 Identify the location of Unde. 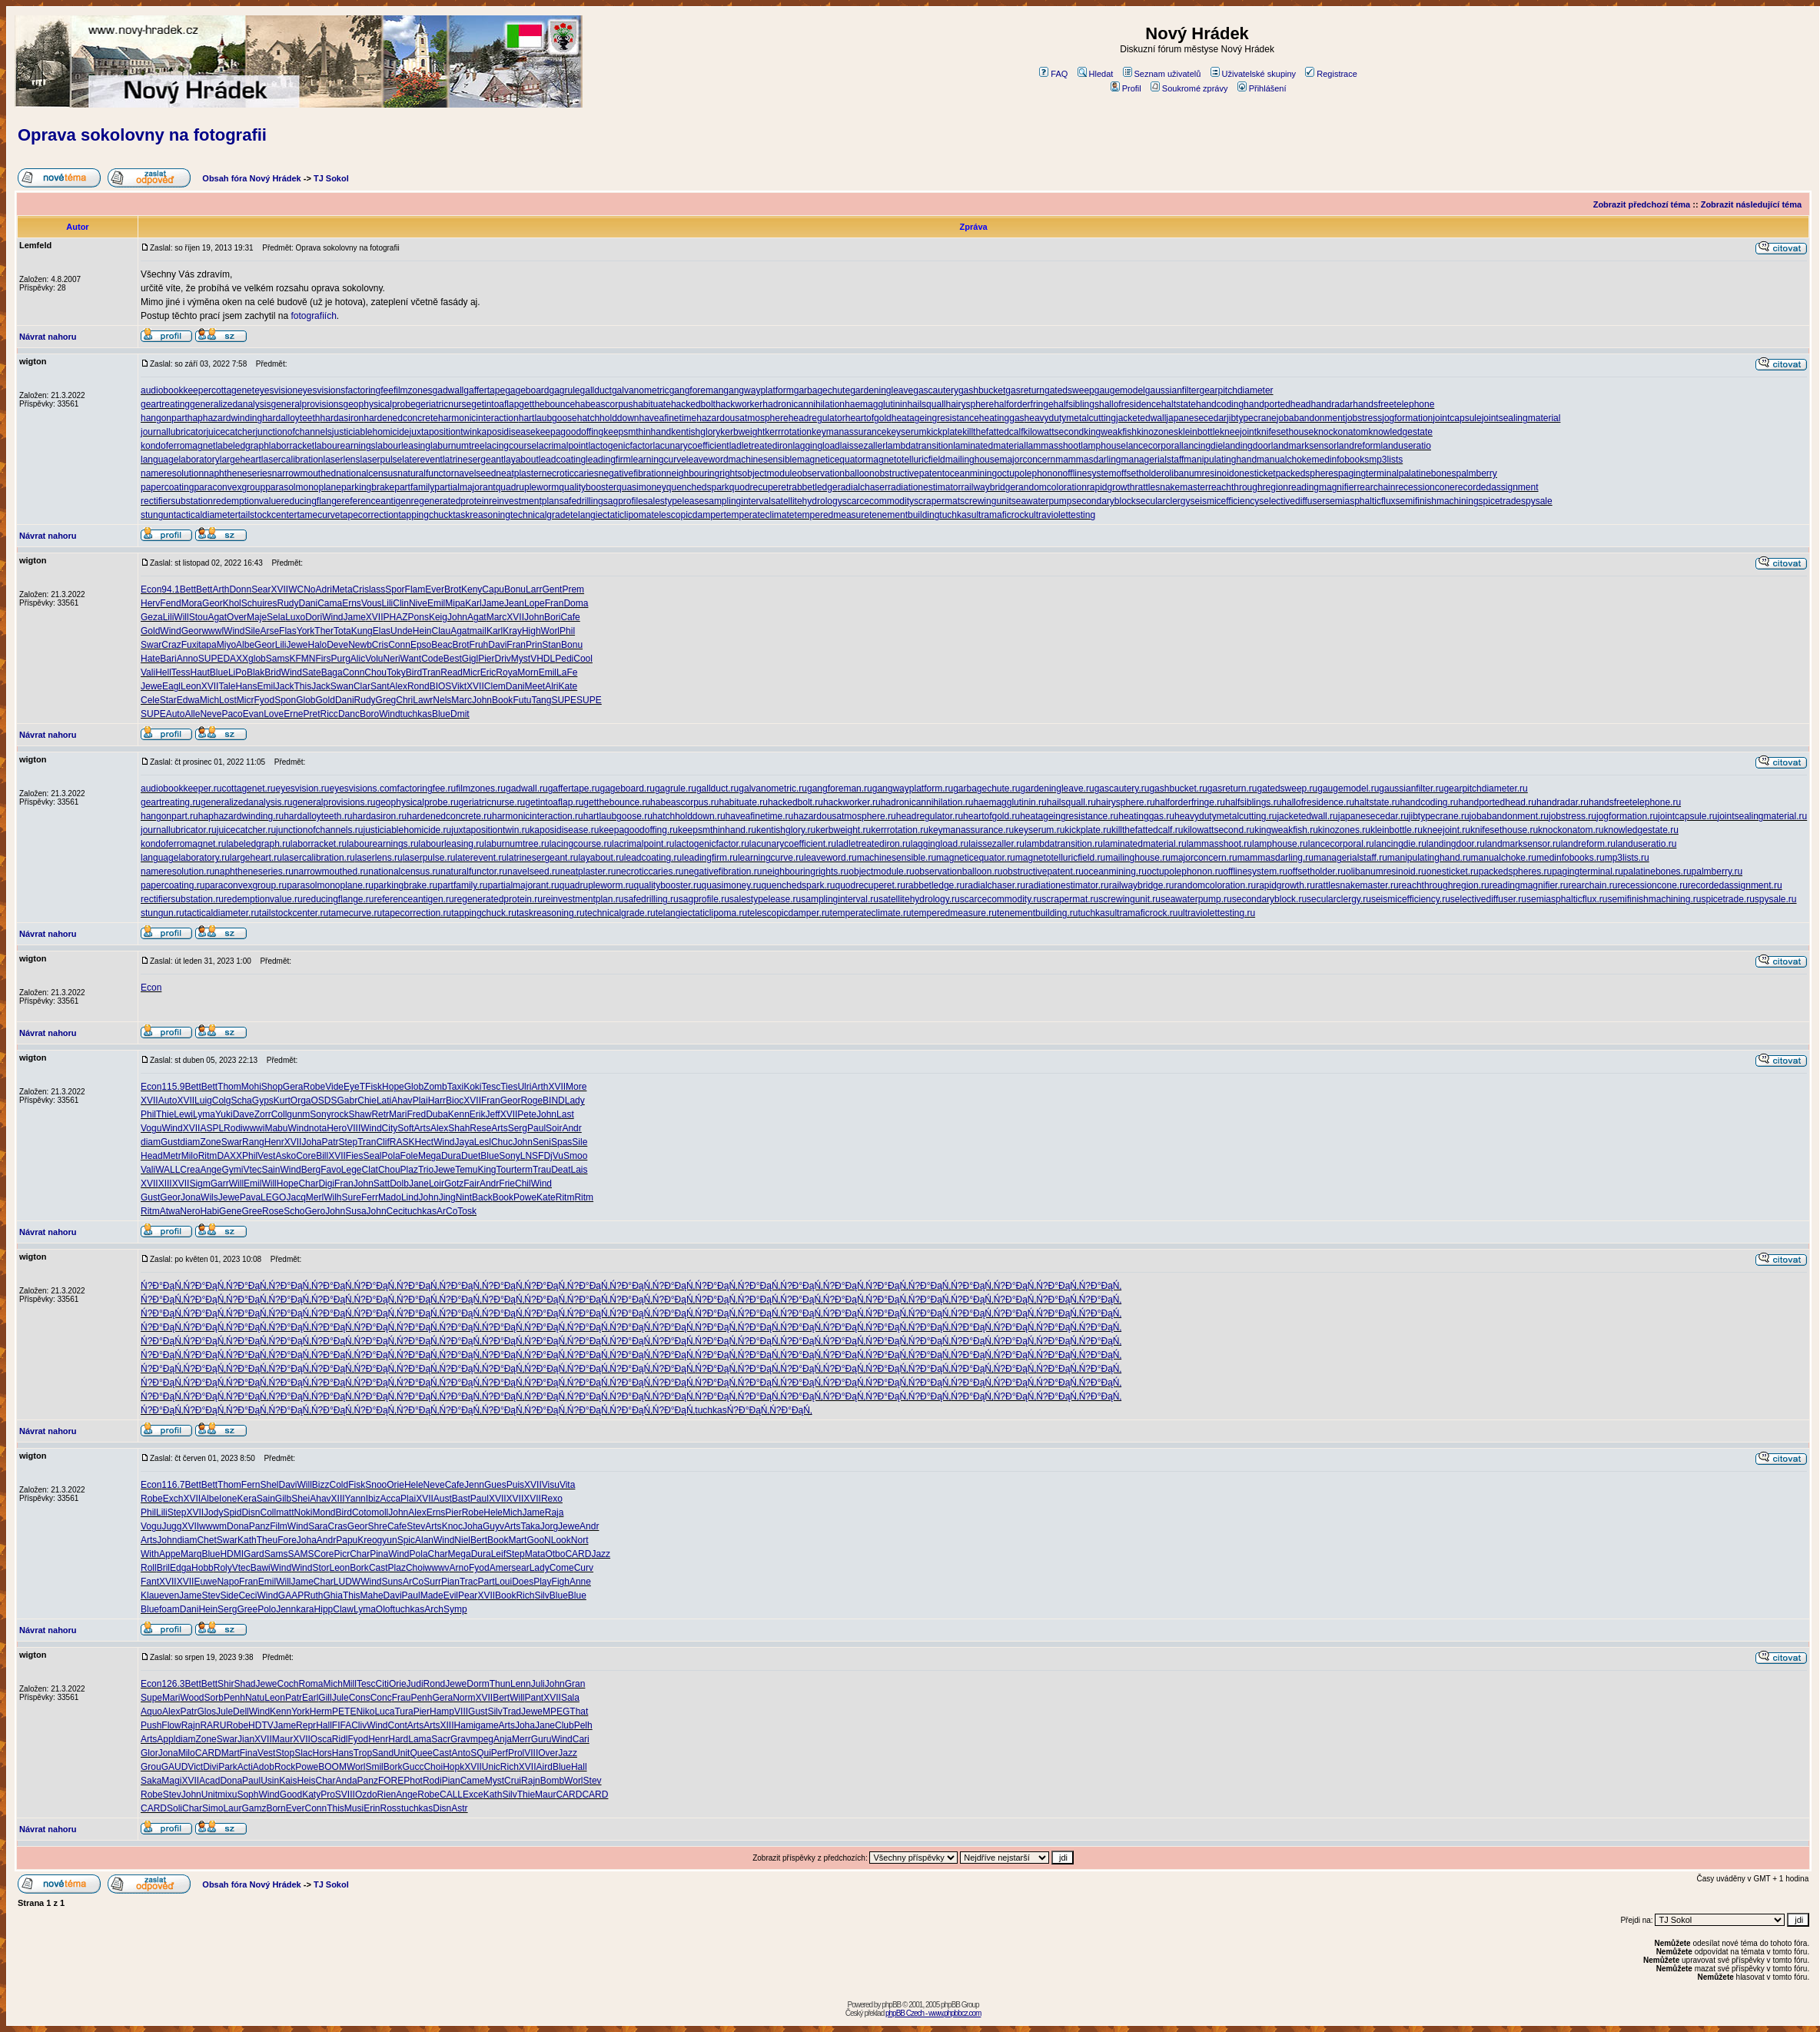
(401, 631).